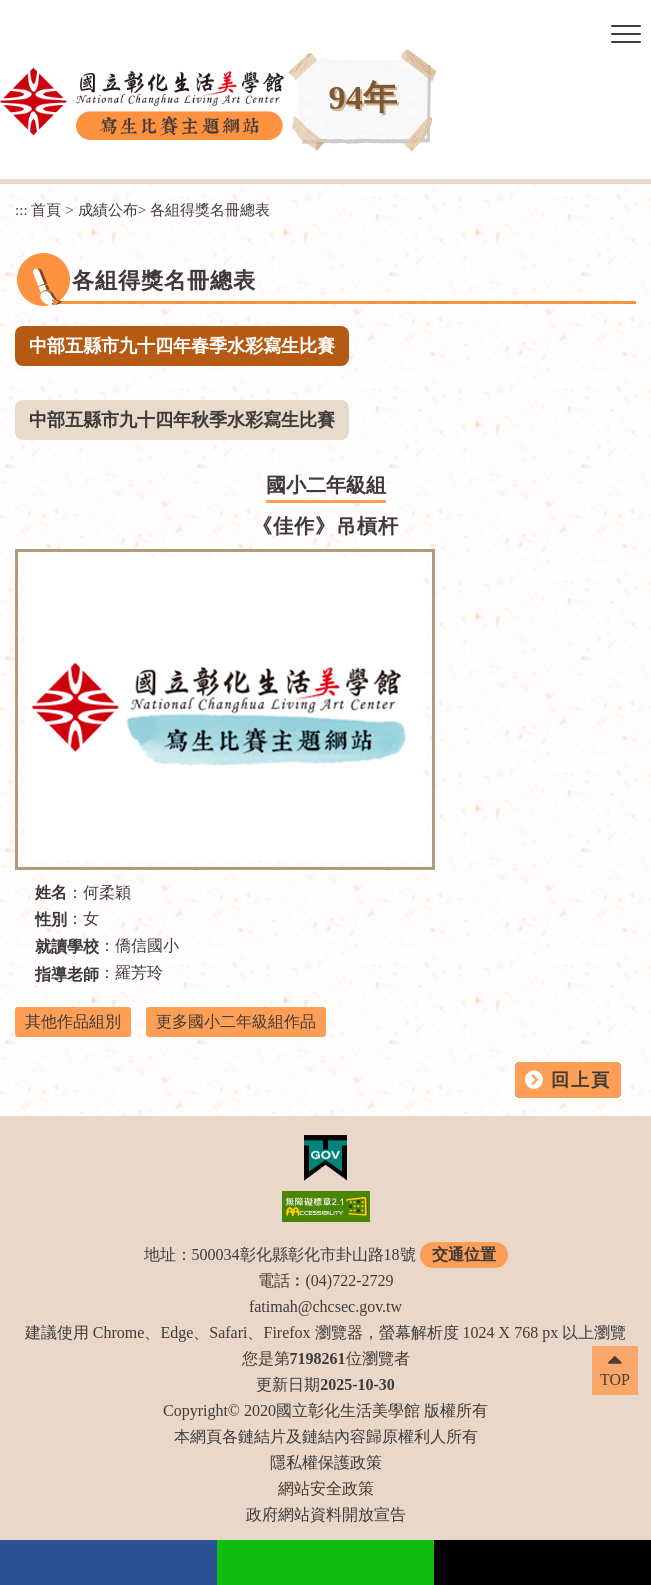 Image resolution: width=651 pixels, height=1585 pixels. Describe the element at coordinates (464, 1254) in the screenshot. I see `交通位置` at that location.